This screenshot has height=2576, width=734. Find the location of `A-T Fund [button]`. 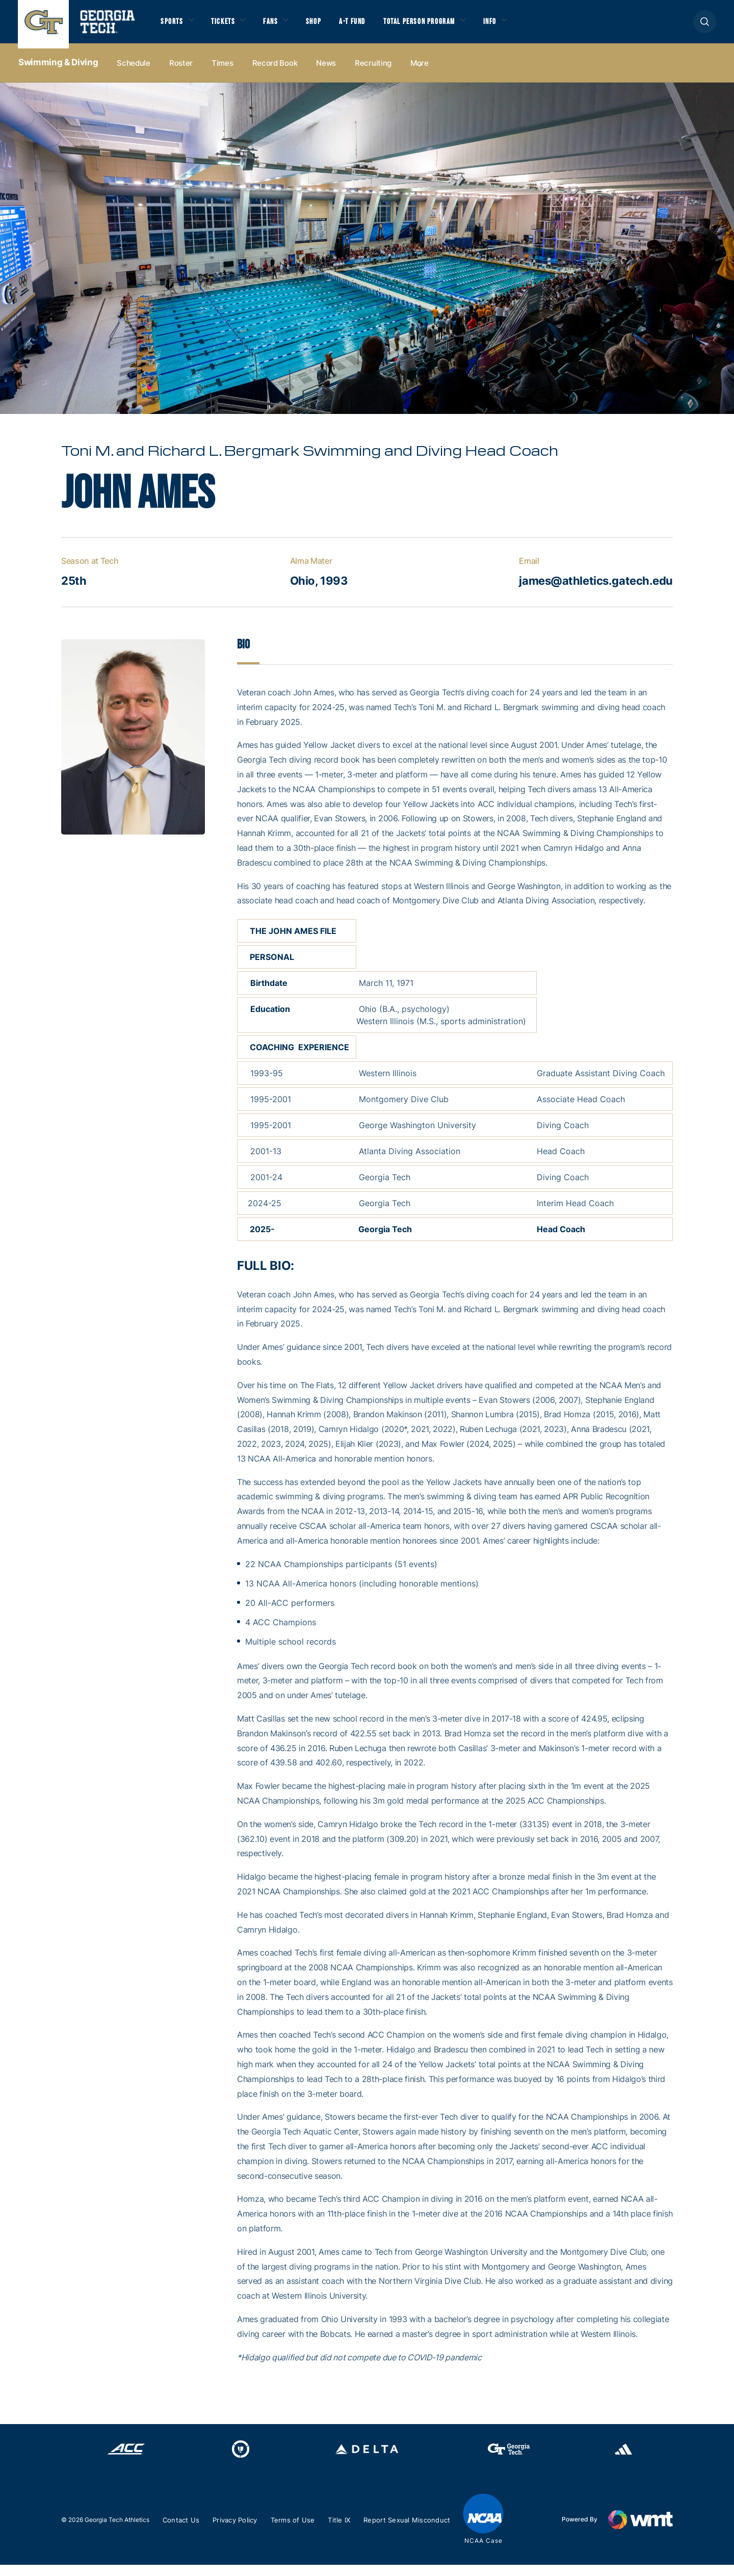

A-T Fund [button] is located at coordinates (368, 26).